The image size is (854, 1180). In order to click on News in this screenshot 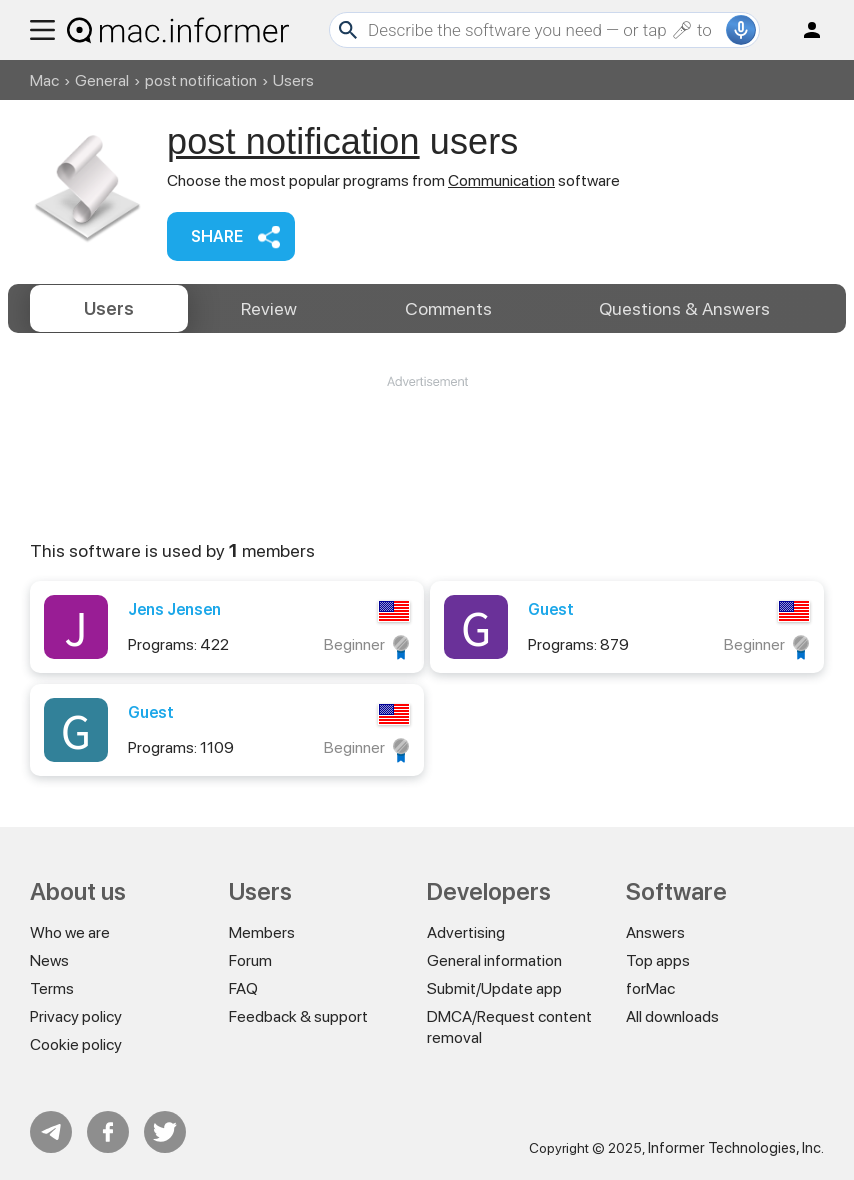, I will do `click(49, 960)`.